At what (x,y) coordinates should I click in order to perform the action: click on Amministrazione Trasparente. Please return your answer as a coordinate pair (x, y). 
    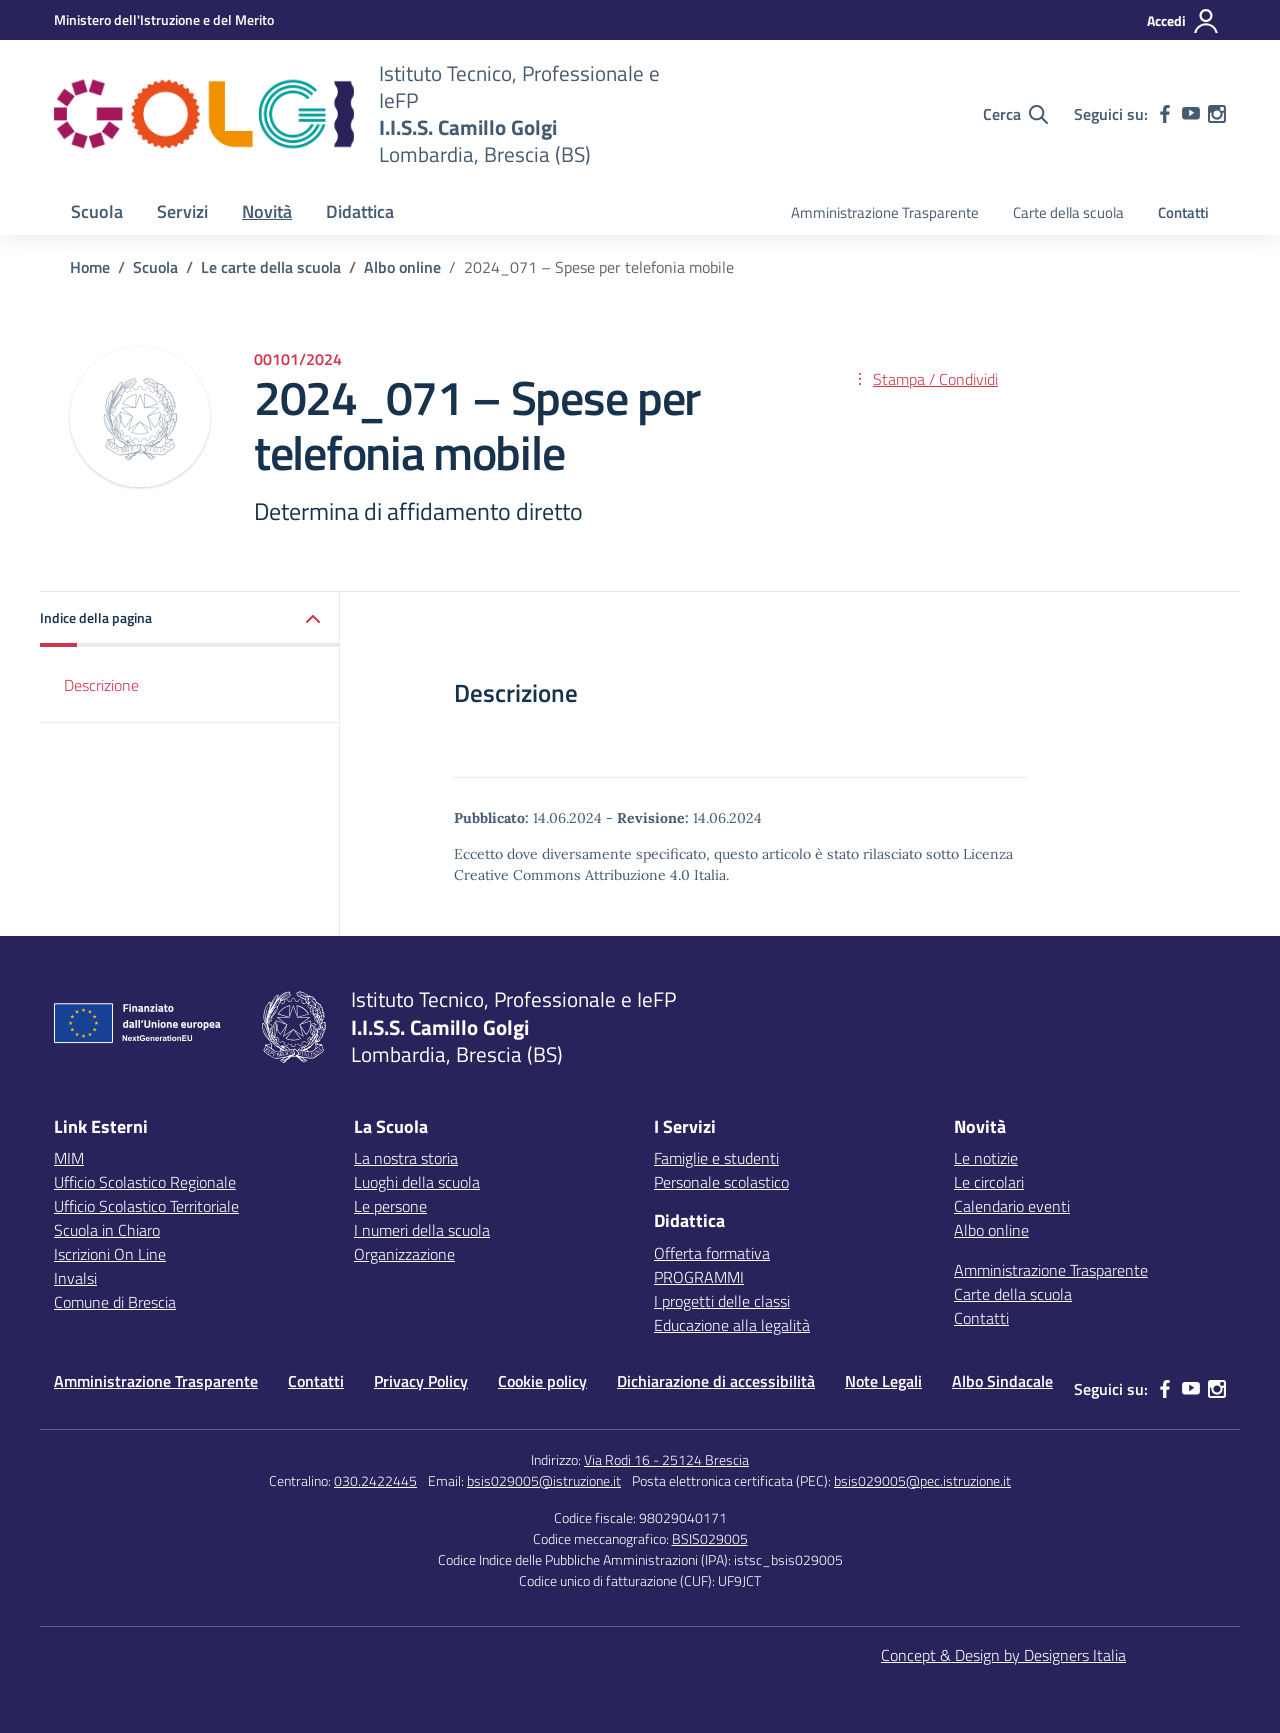
    Looking at the image, I should click on (885, 212).